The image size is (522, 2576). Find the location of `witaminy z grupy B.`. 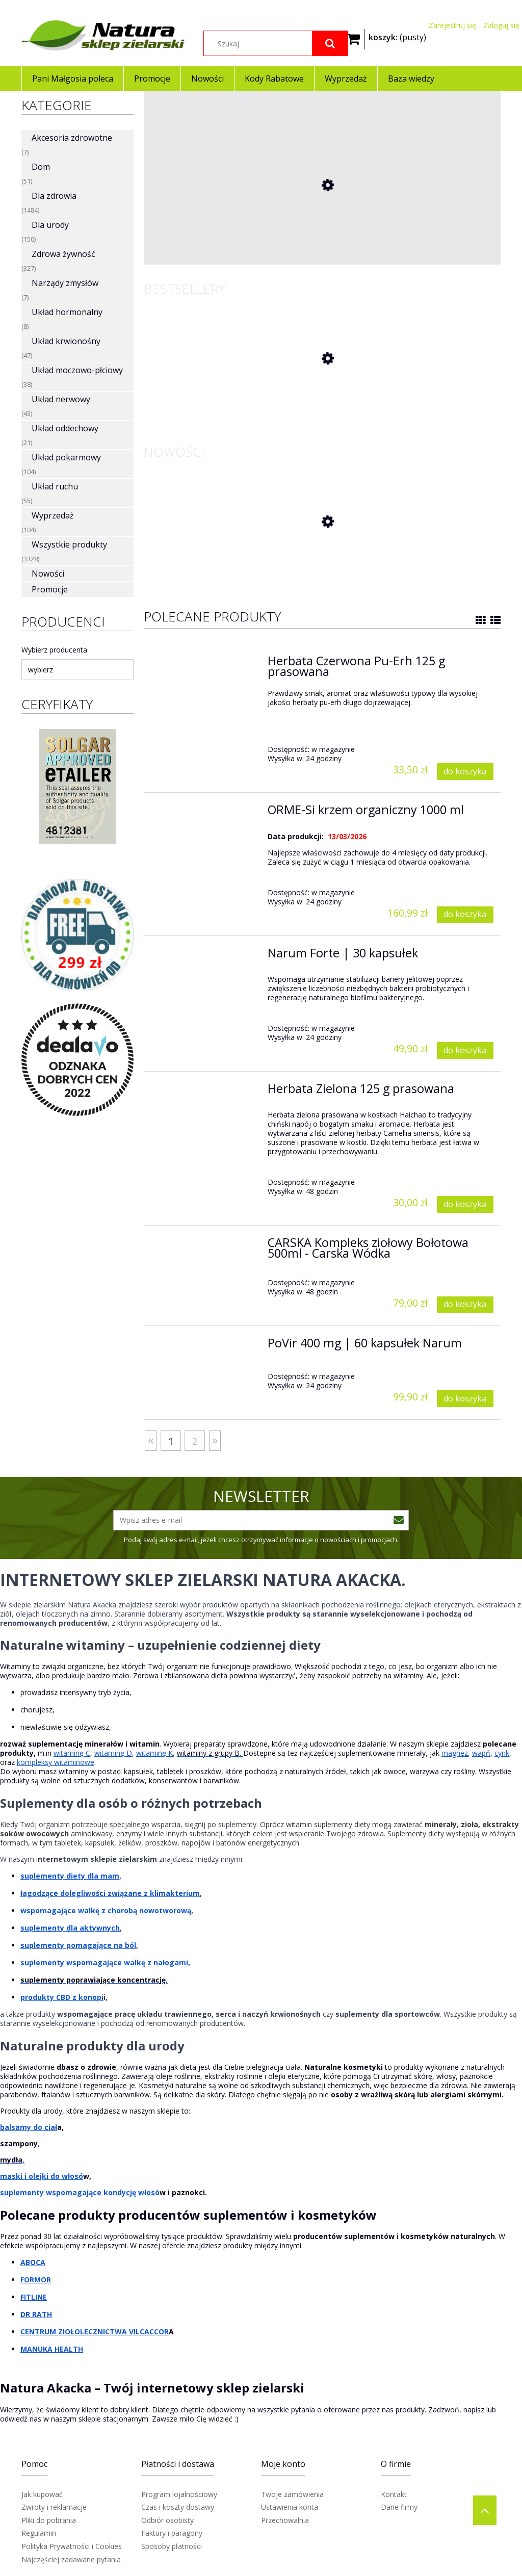

witaminy z grupy B. is located at coordinates (209, 1753).